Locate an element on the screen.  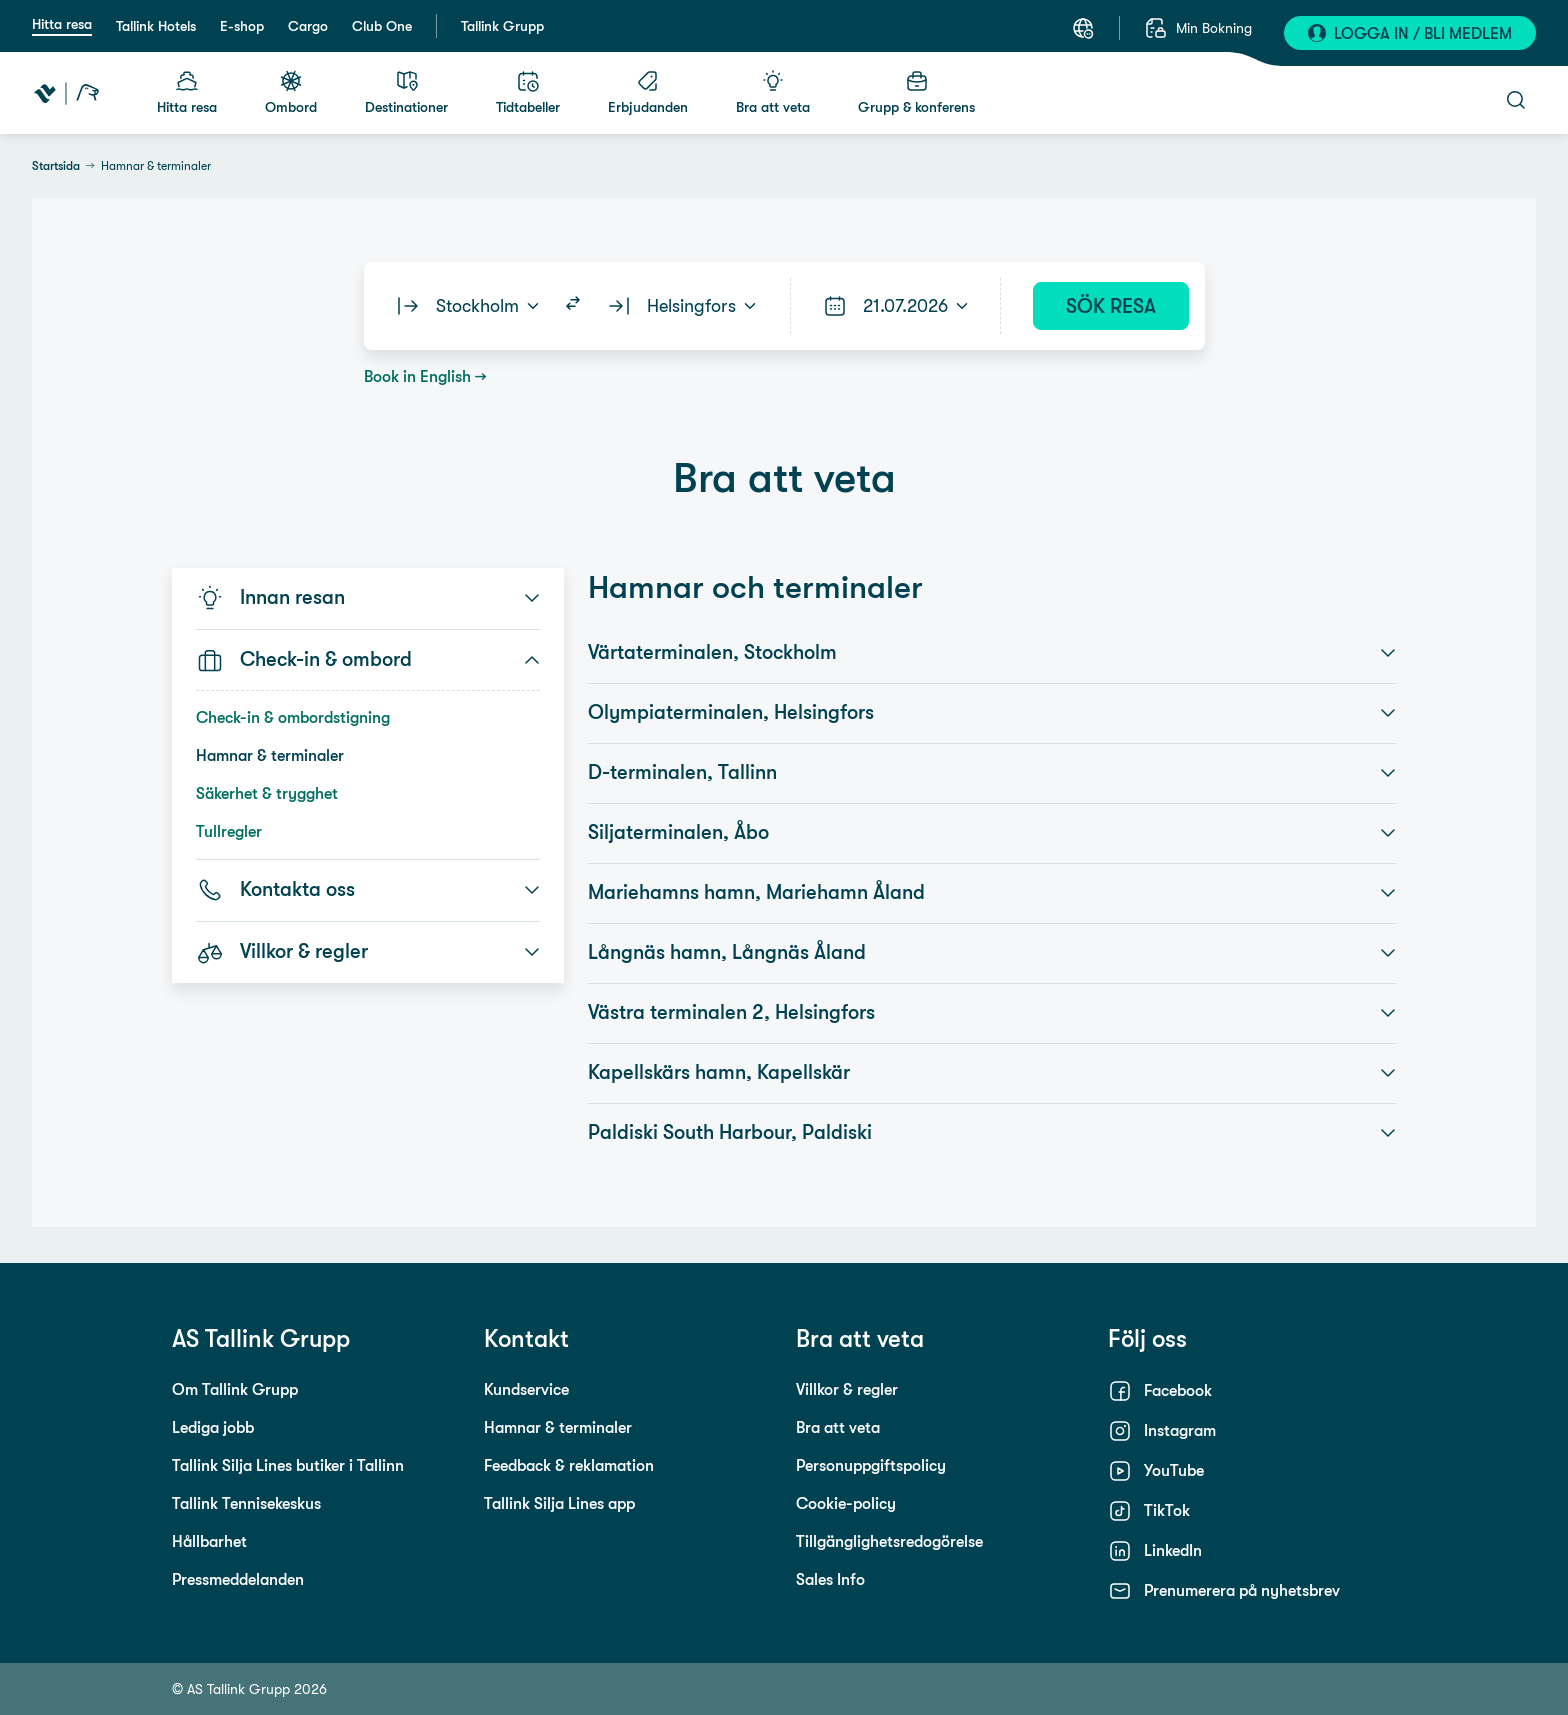
Tullregler is located at coordinates (229, 831).